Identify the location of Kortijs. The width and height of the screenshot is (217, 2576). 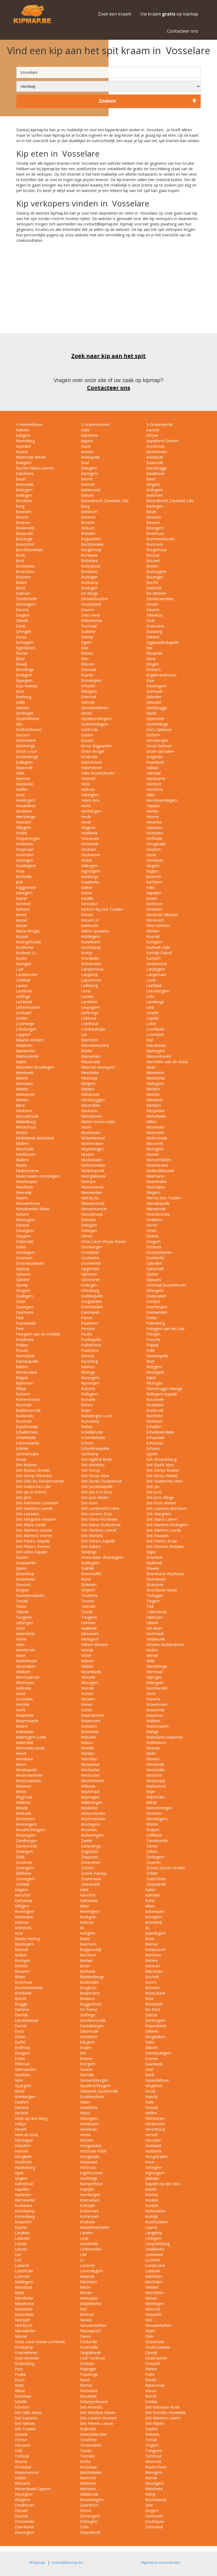
(86, 952).